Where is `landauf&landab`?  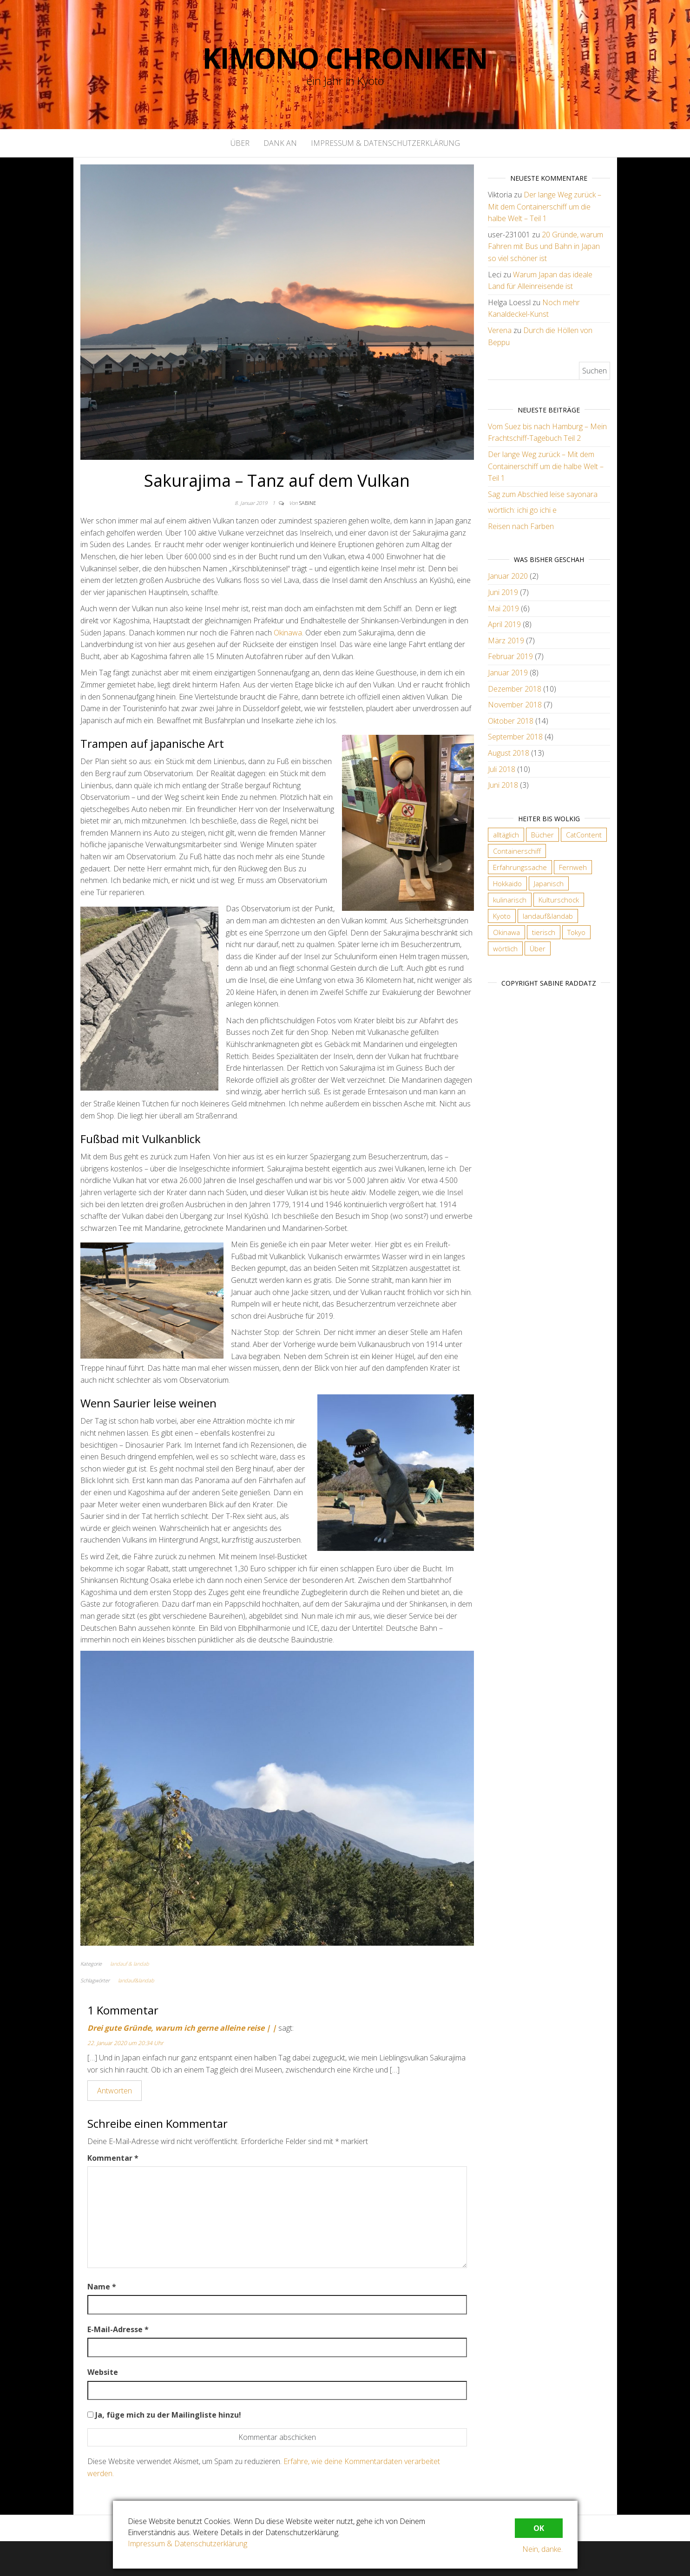
landauf&landab is located at coordinates (136, 1980).